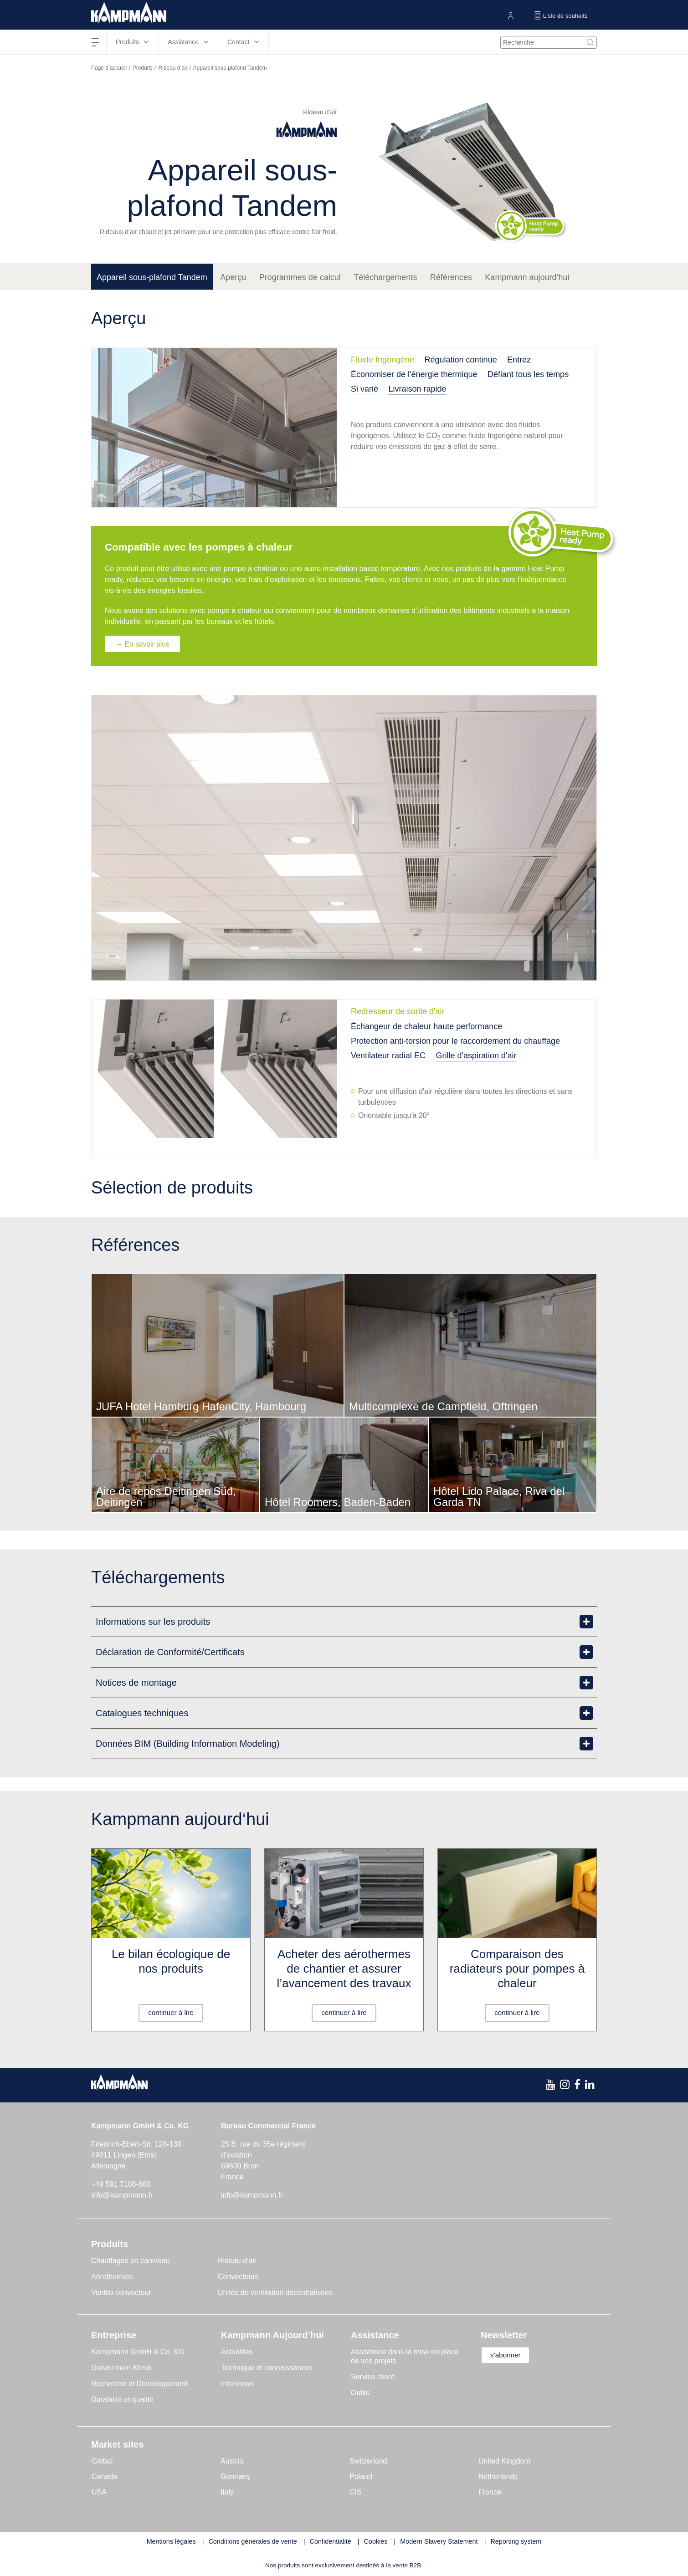 This screenshot has width=688, height=2576. I want to click on Conditions générales de vente, so click(252, 2541).